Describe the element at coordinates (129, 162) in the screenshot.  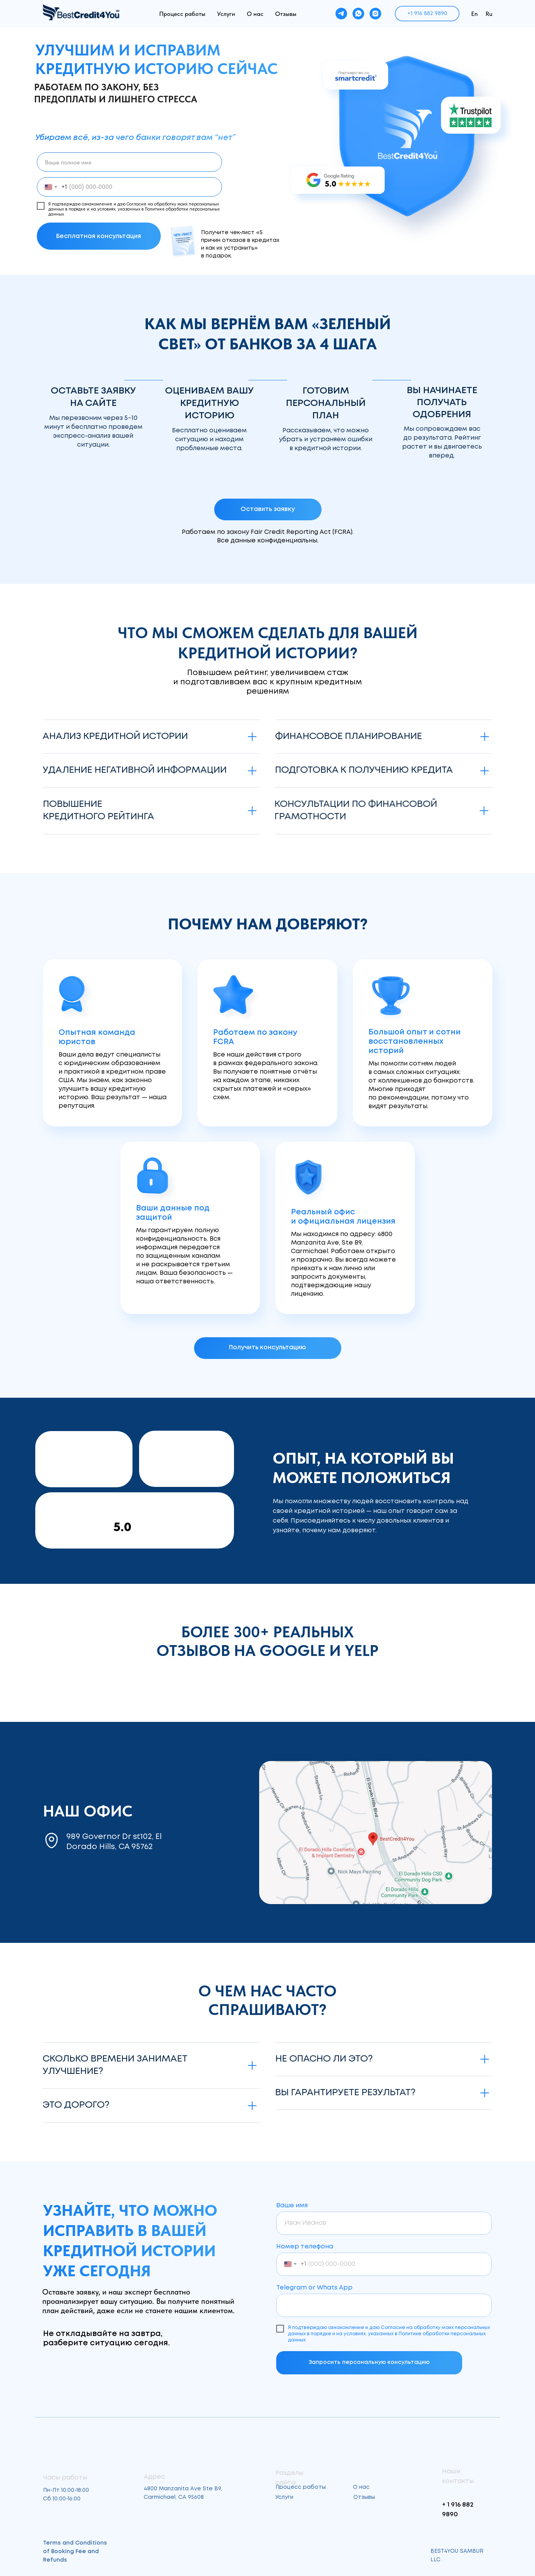
I see `[name]` at that location.